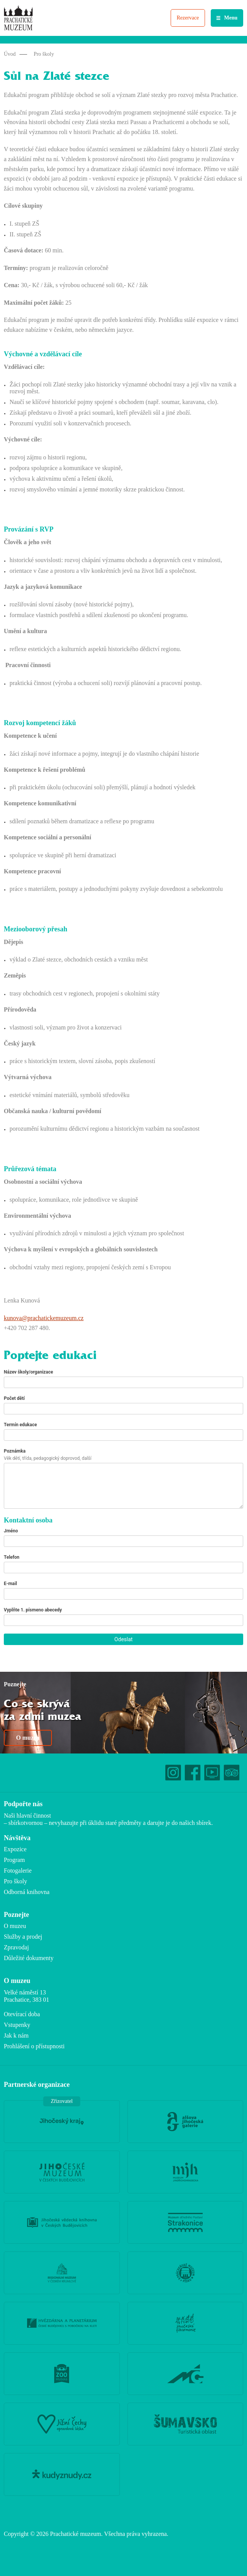  Describe the element at coordinates (20, 1424) in the screenshot. I see `Termín edukace` at that location.